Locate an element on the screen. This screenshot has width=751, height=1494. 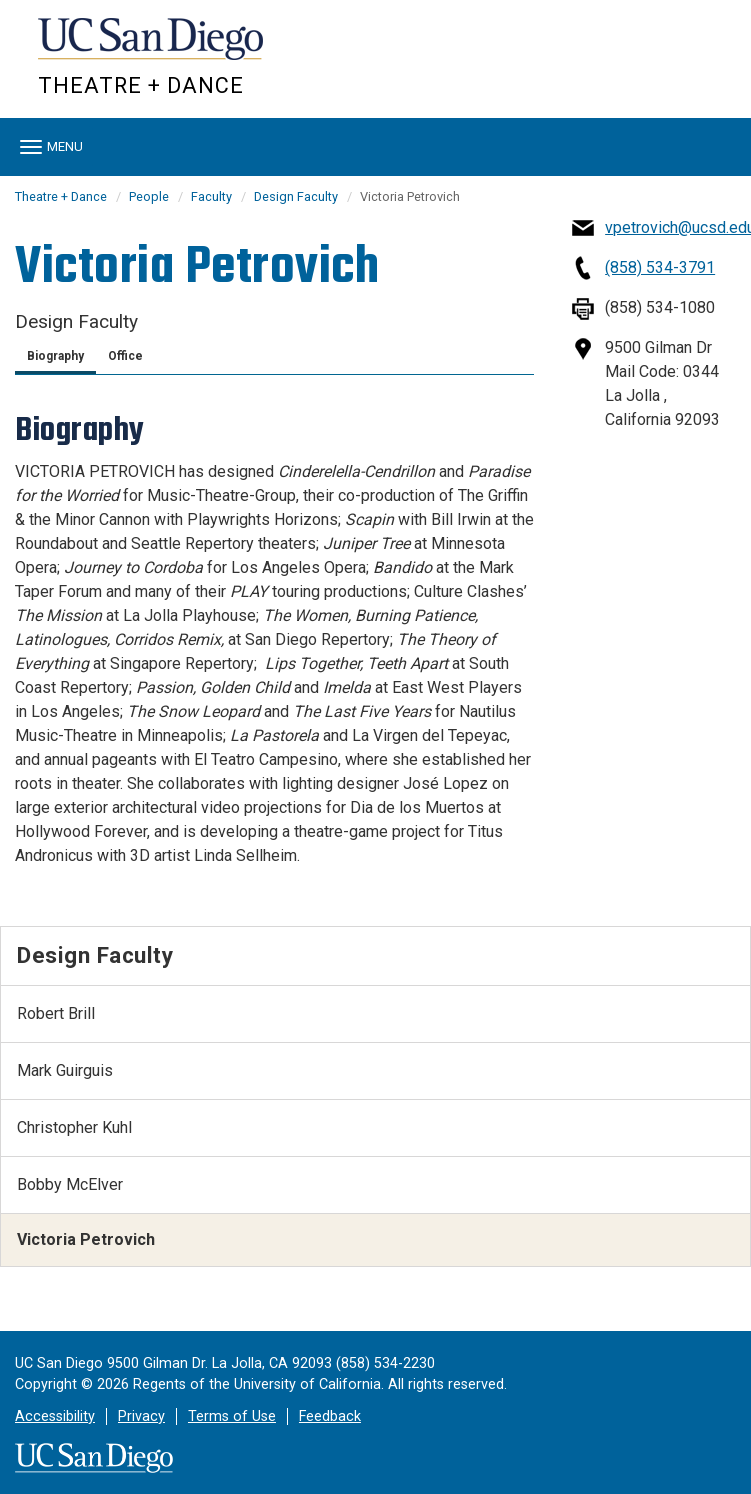
Bobby McElver is located at coordinates (70, 1184).